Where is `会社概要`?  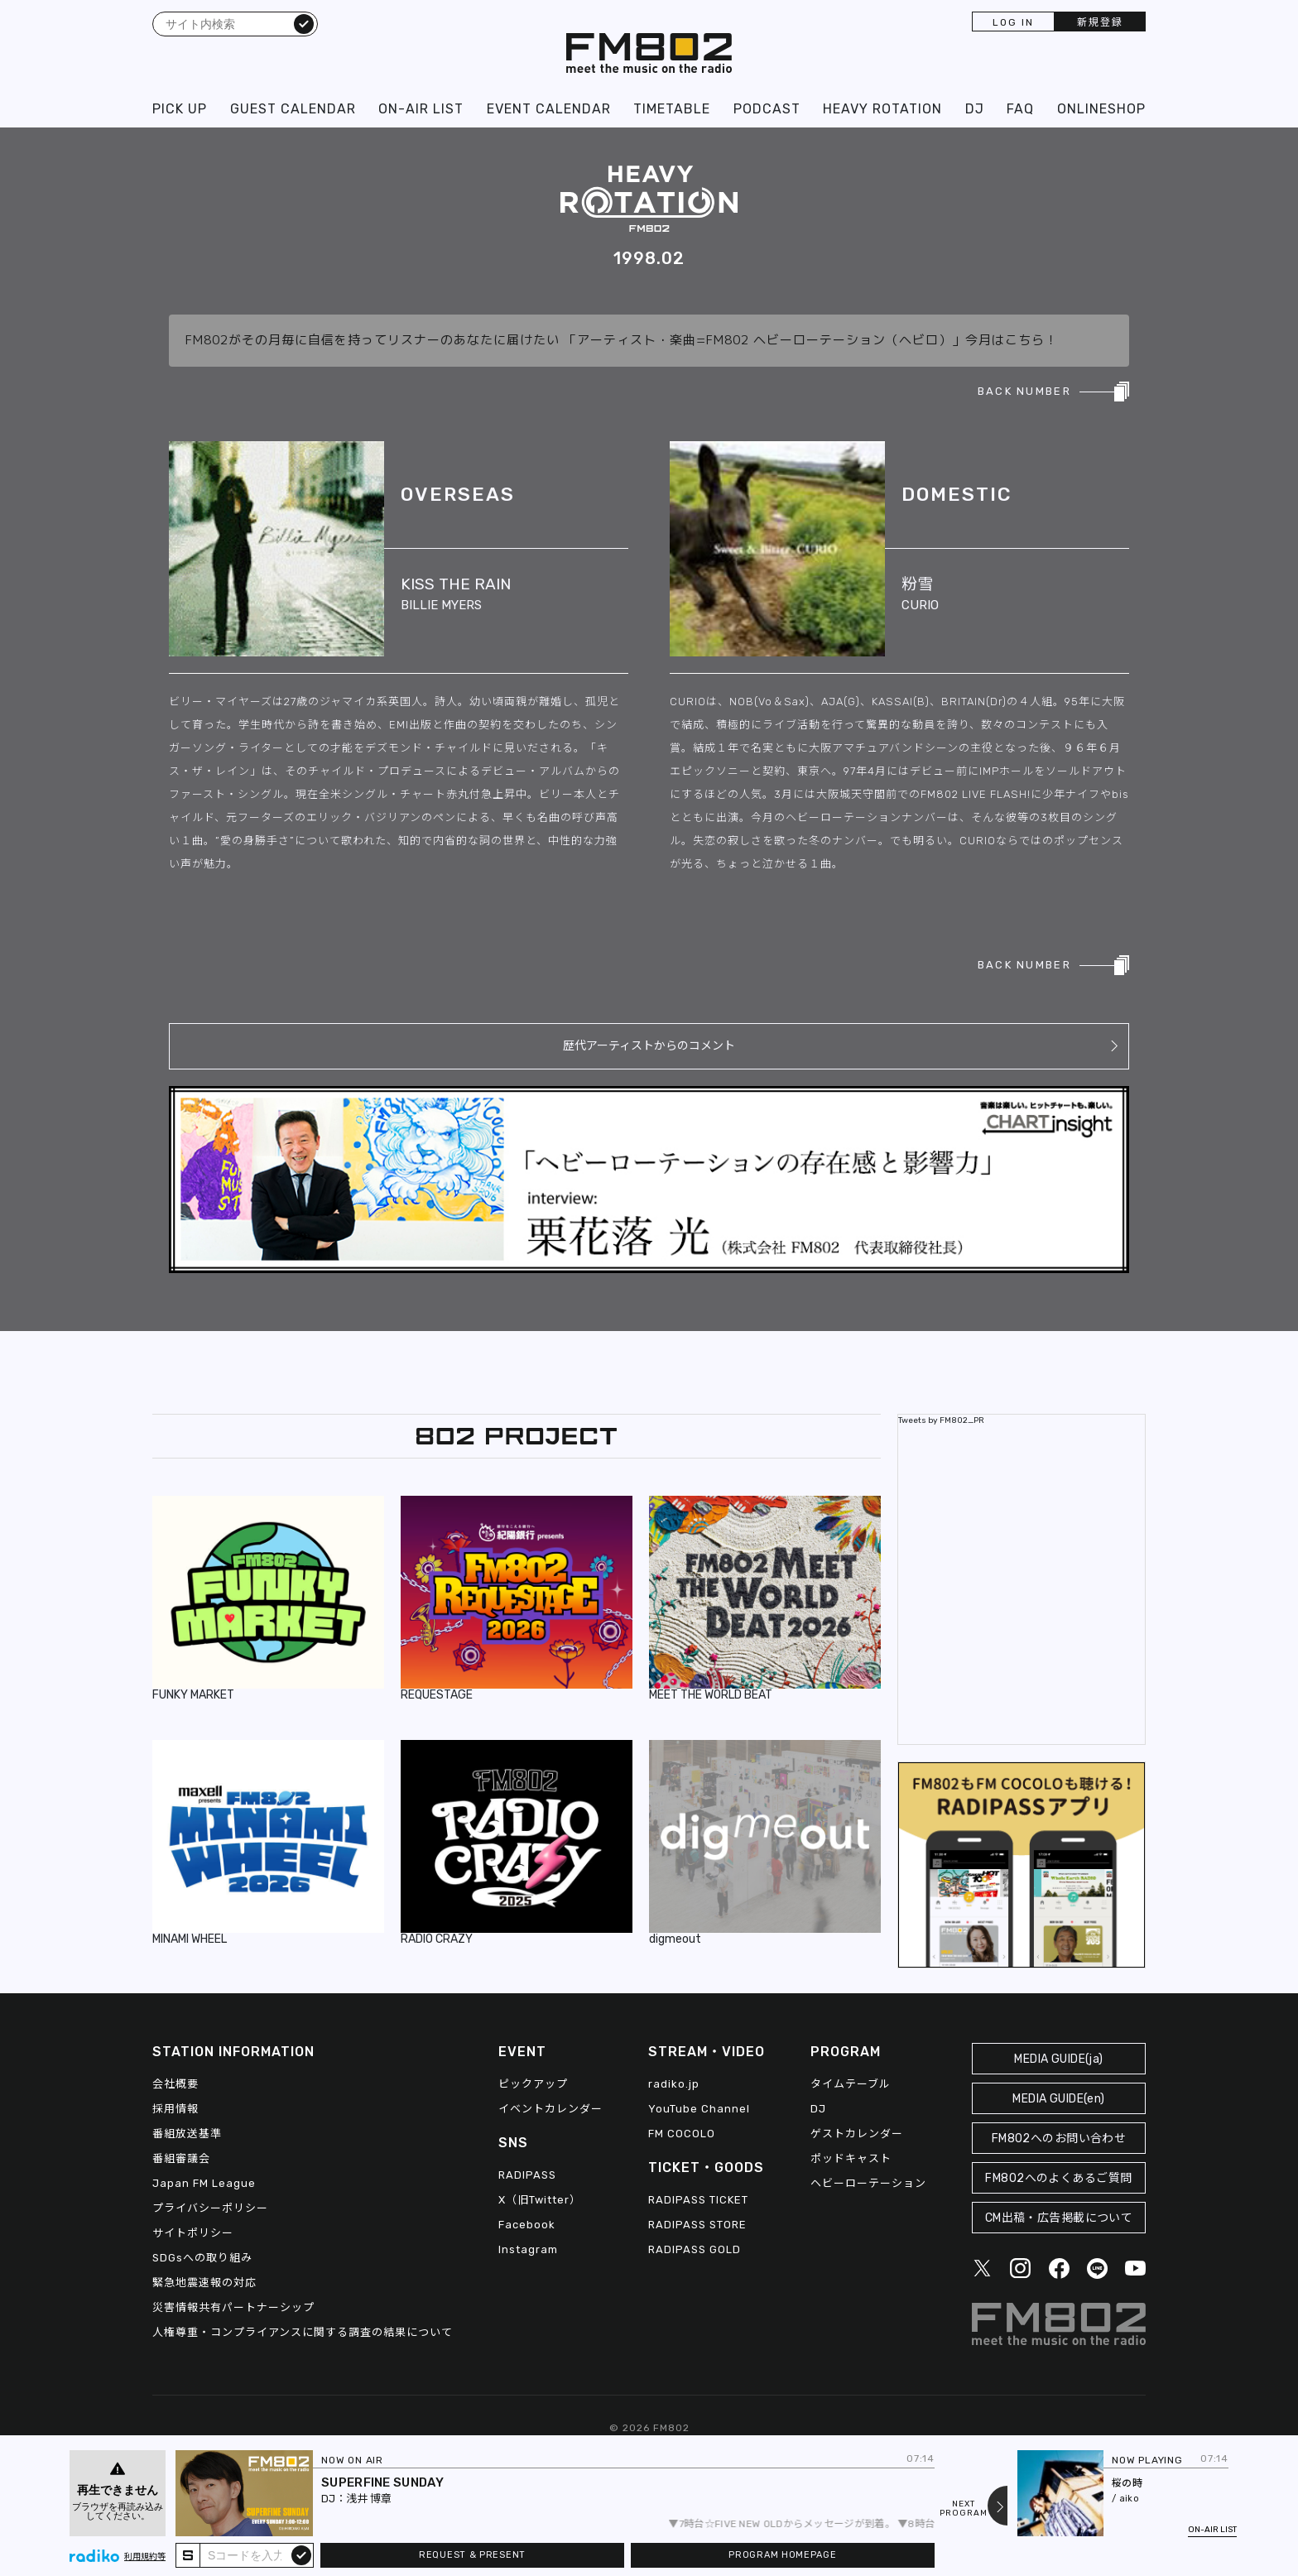 会社概要 is located at coordinates (175, 2084).